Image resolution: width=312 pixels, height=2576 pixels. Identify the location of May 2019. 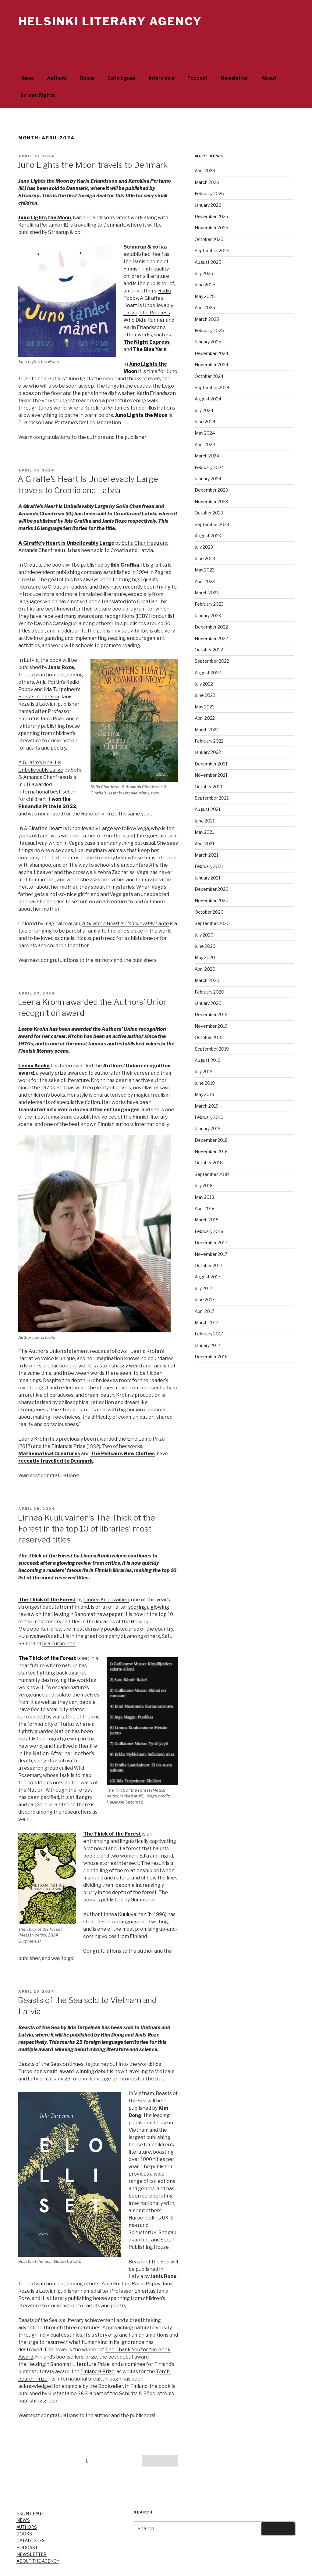
(204, 1071).